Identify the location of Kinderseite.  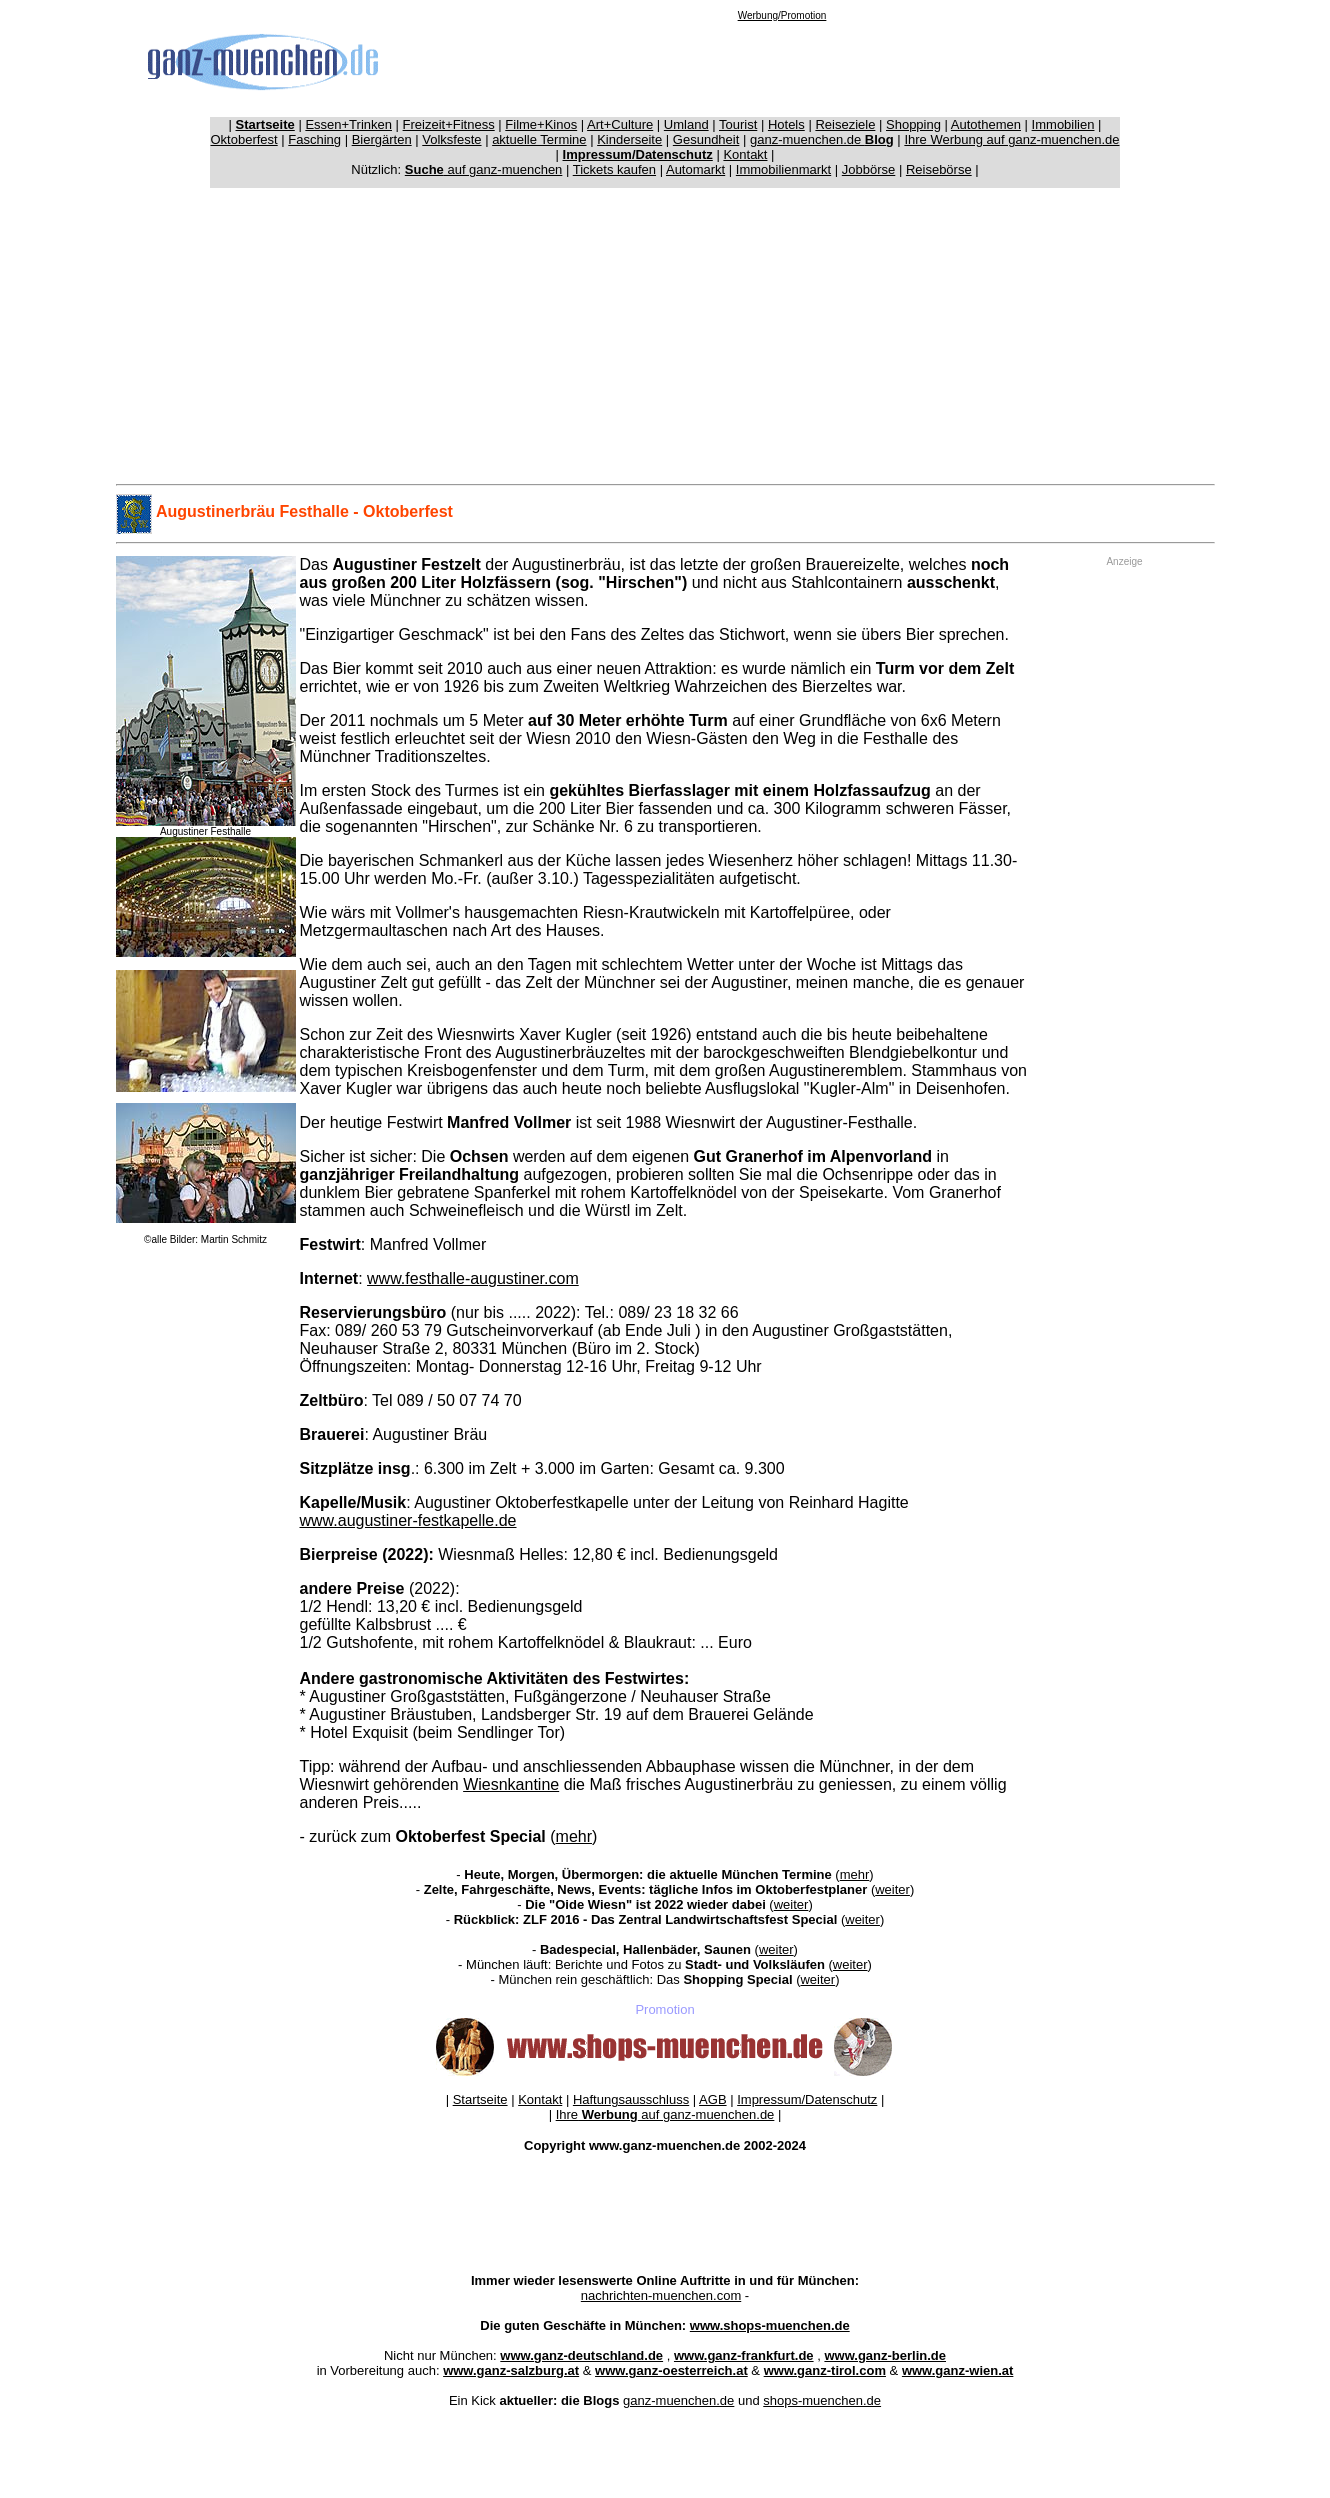
(629, 139).